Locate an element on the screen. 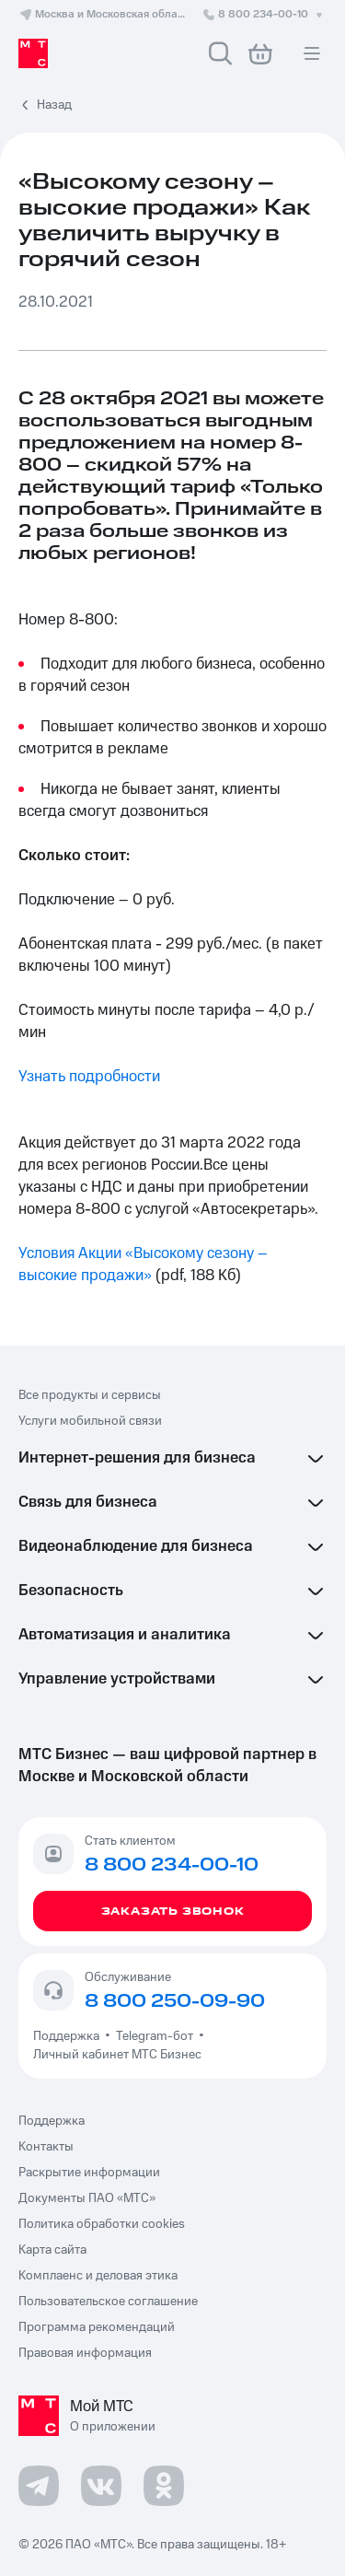 This screenshot has height=2576, width=345. Поддержка is located at coordinates (69, 2036).